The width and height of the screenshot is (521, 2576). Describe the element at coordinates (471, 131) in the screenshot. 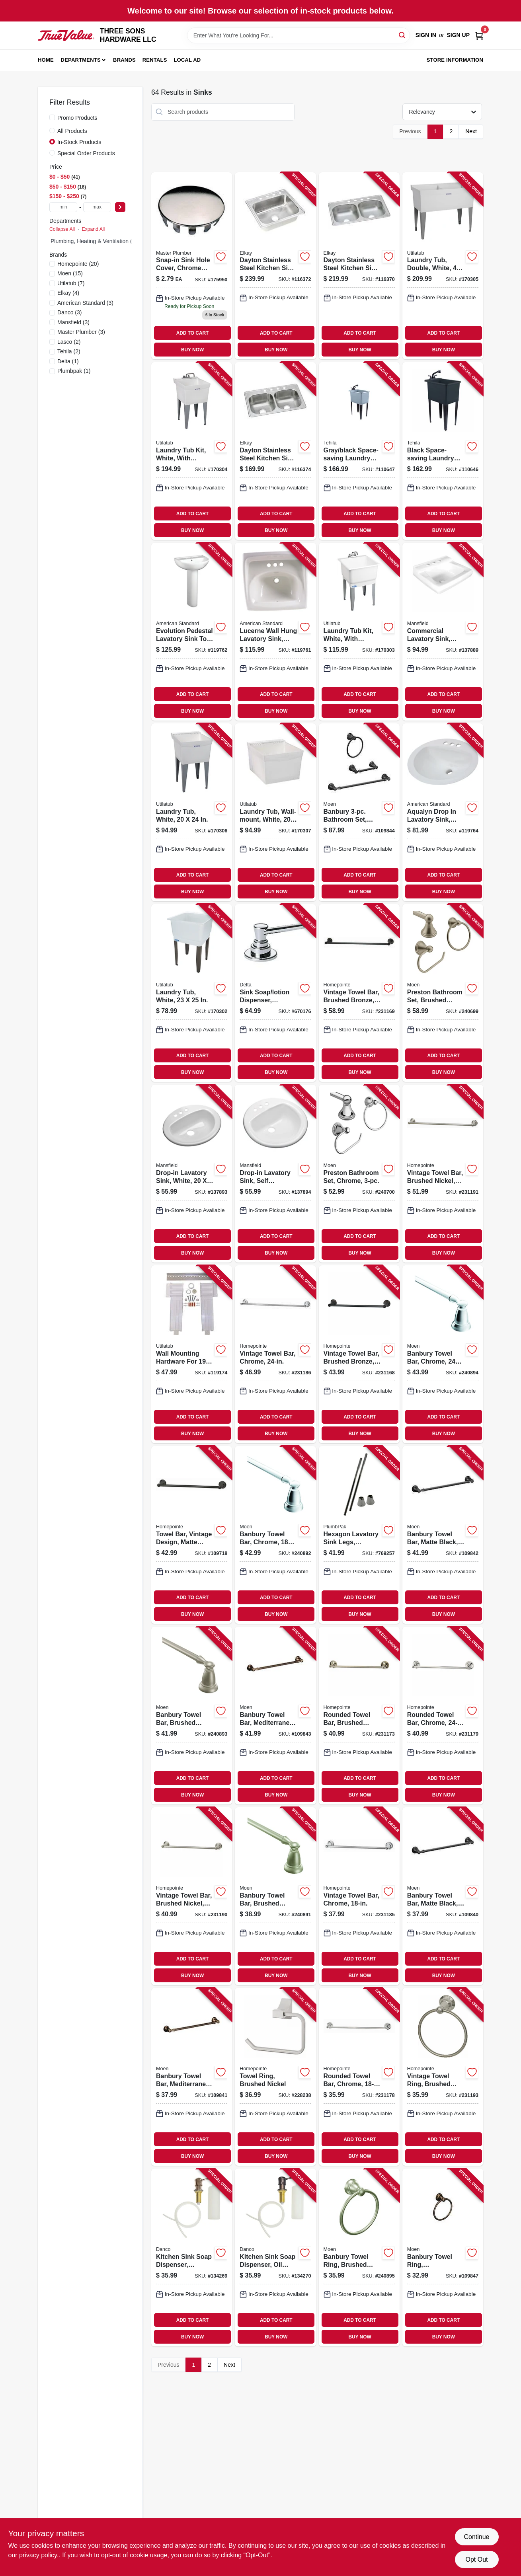

I see `Next` at that location.